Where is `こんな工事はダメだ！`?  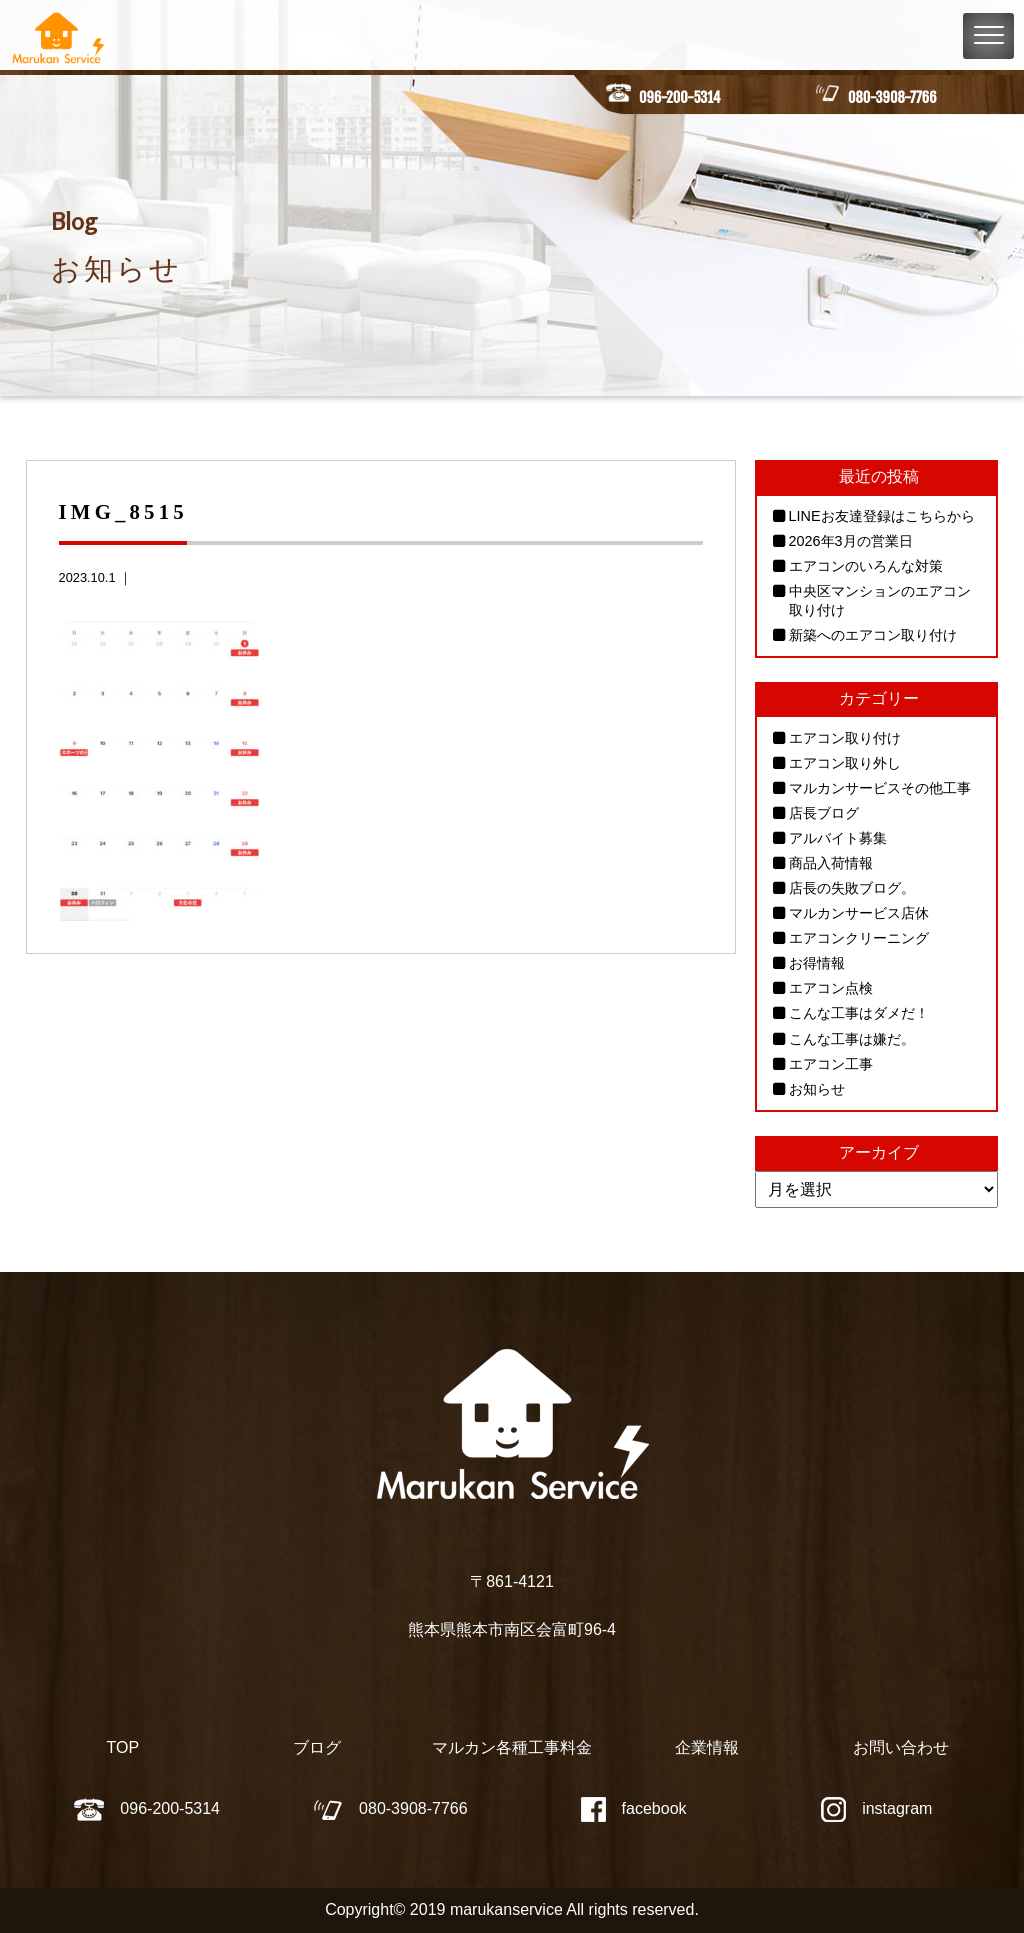 こんな工事はダメだ！ is located at coordinates (859, 1014).